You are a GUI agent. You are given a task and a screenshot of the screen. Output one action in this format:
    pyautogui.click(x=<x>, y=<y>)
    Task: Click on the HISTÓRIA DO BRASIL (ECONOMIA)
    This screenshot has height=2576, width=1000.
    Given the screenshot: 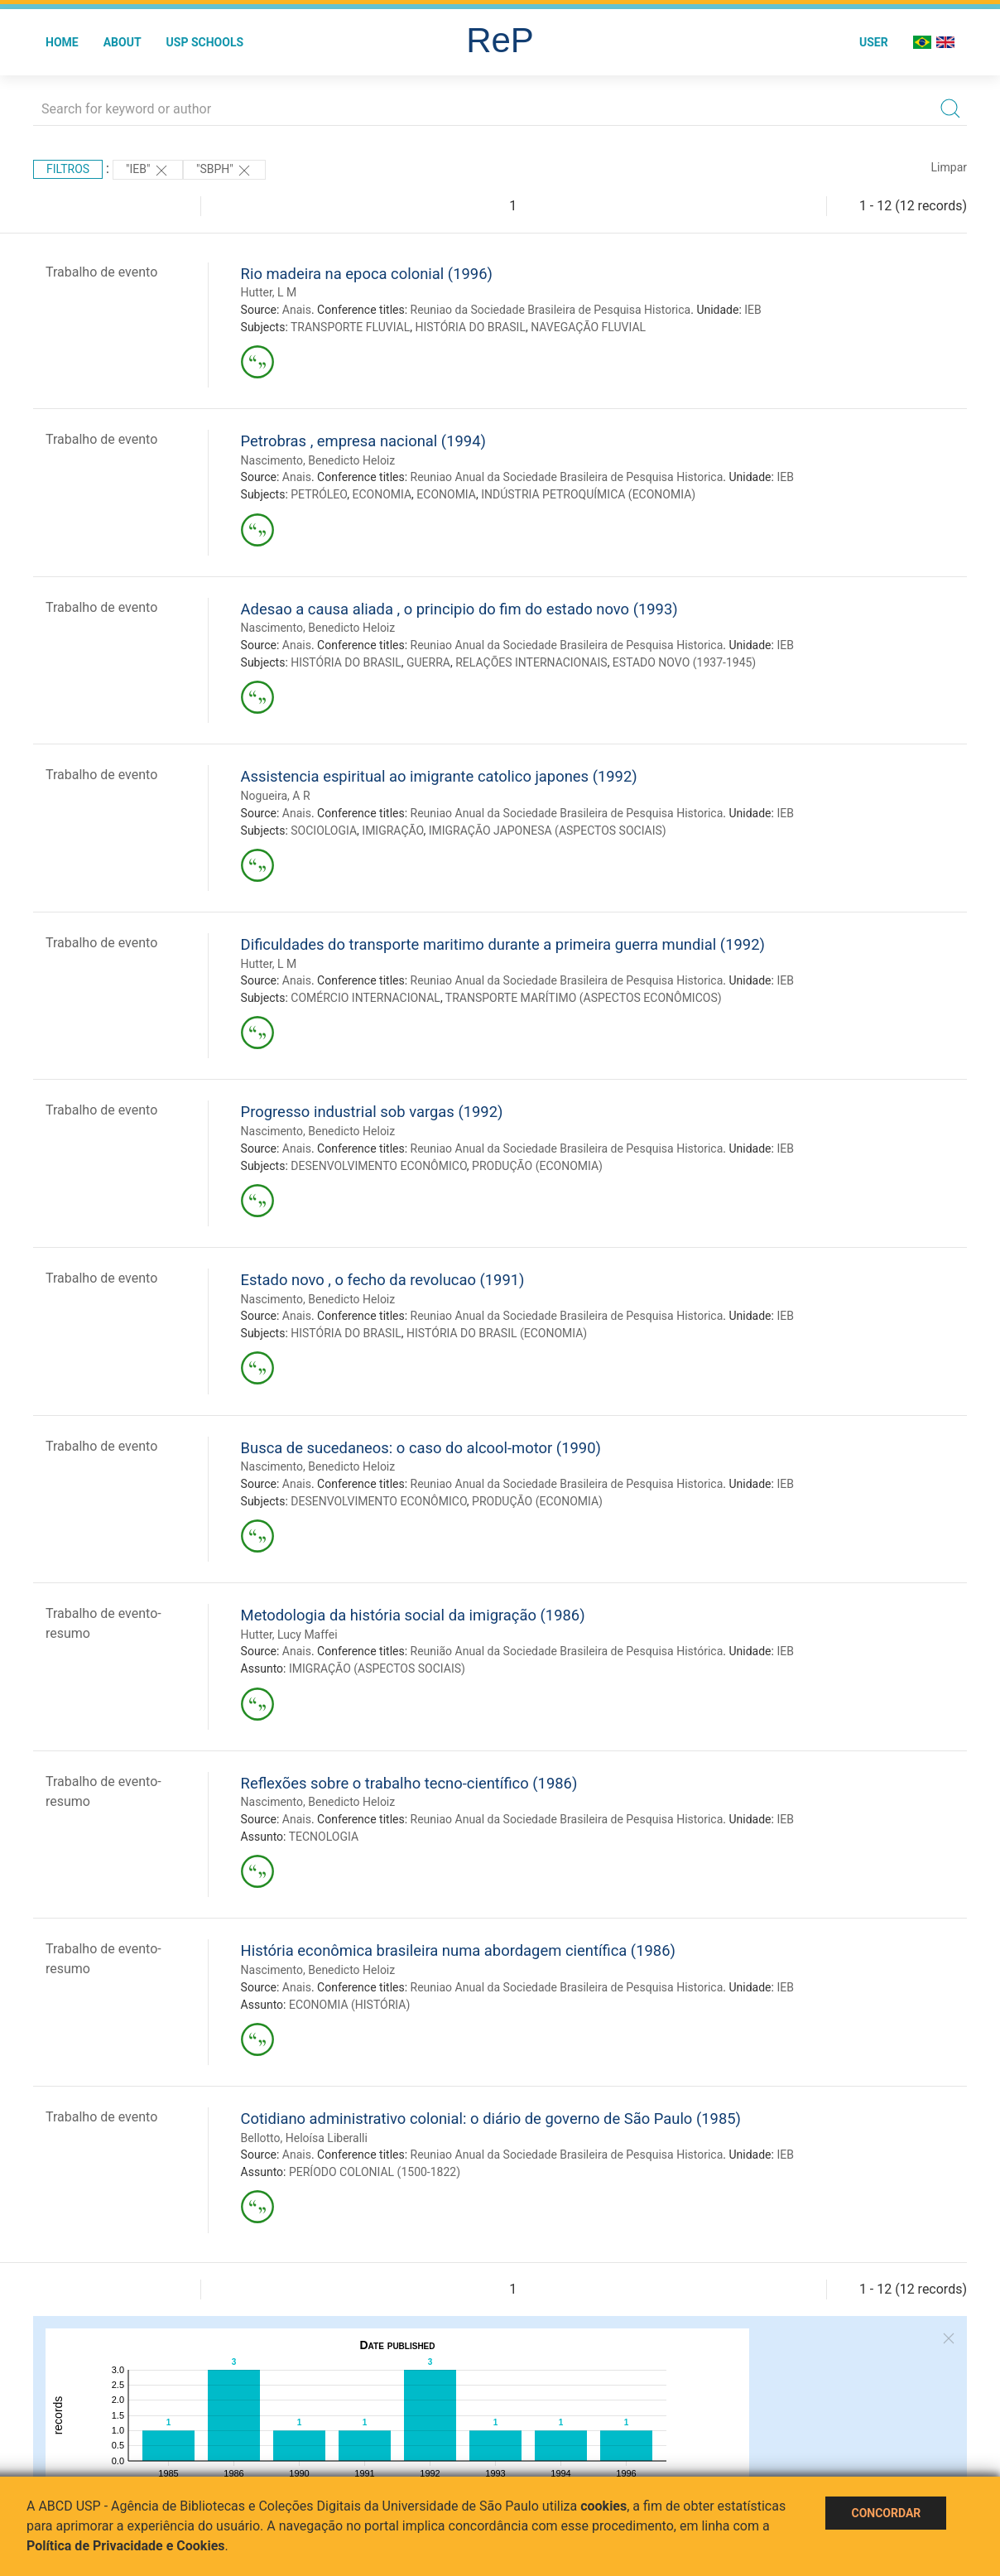 What is the action you would take?
    pyautogui.click(x=496, y=1333)
    